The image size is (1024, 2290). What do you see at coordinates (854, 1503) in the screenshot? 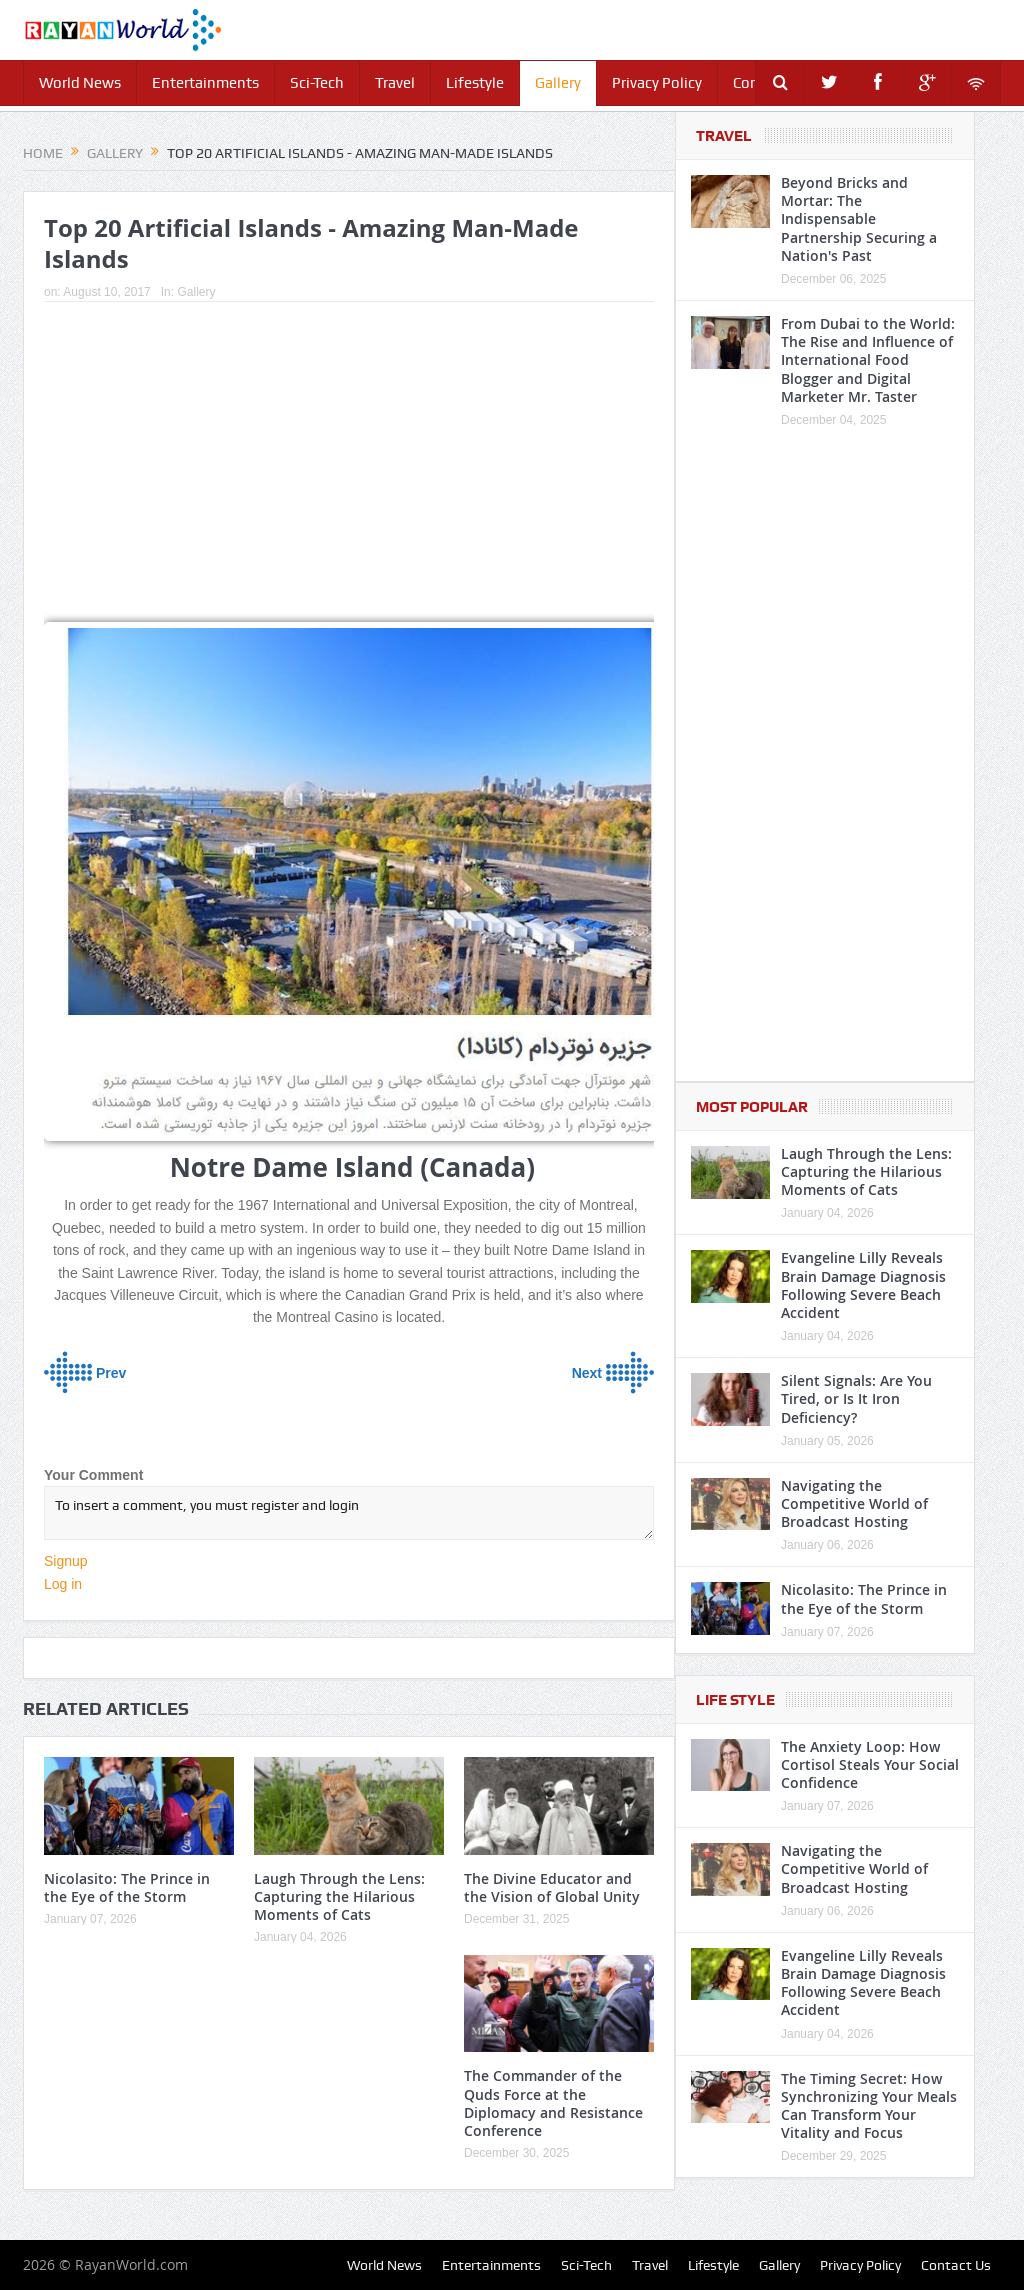
I see `Navigating the Competitive World of Broadcast Hosting` at bounding box center [854, 1503].